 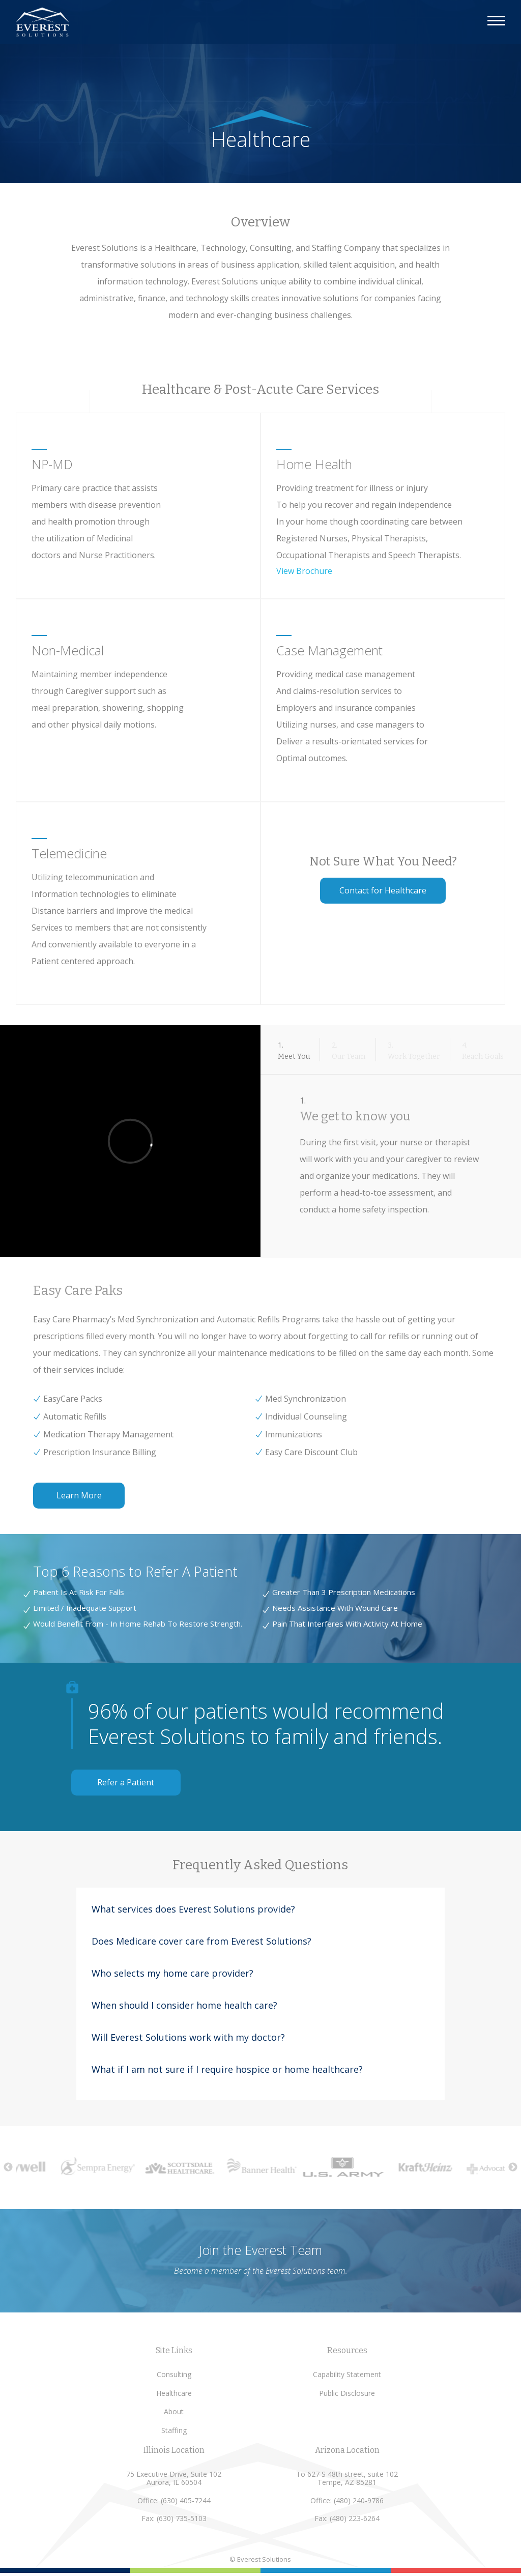 What do you see at coordinates (8, 2167) in the screenshot?
I see `Previous [button]` at bounding box center [8, 2167].